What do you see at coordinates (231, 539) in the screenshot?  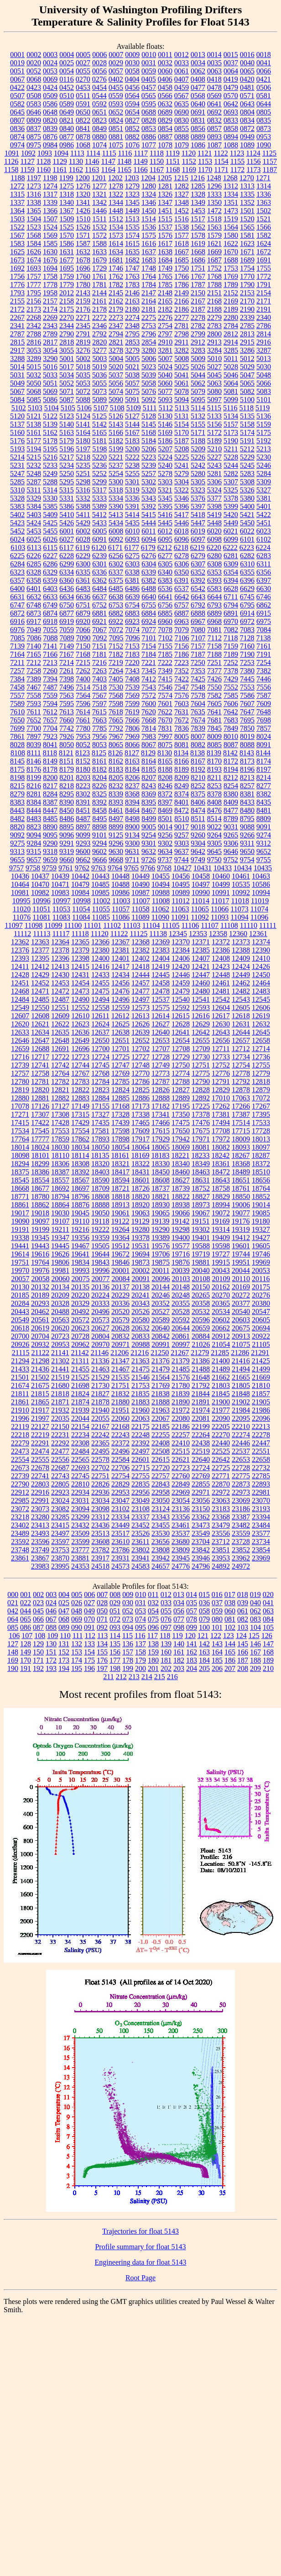 I see `6099` at bounding box center [231, 539].